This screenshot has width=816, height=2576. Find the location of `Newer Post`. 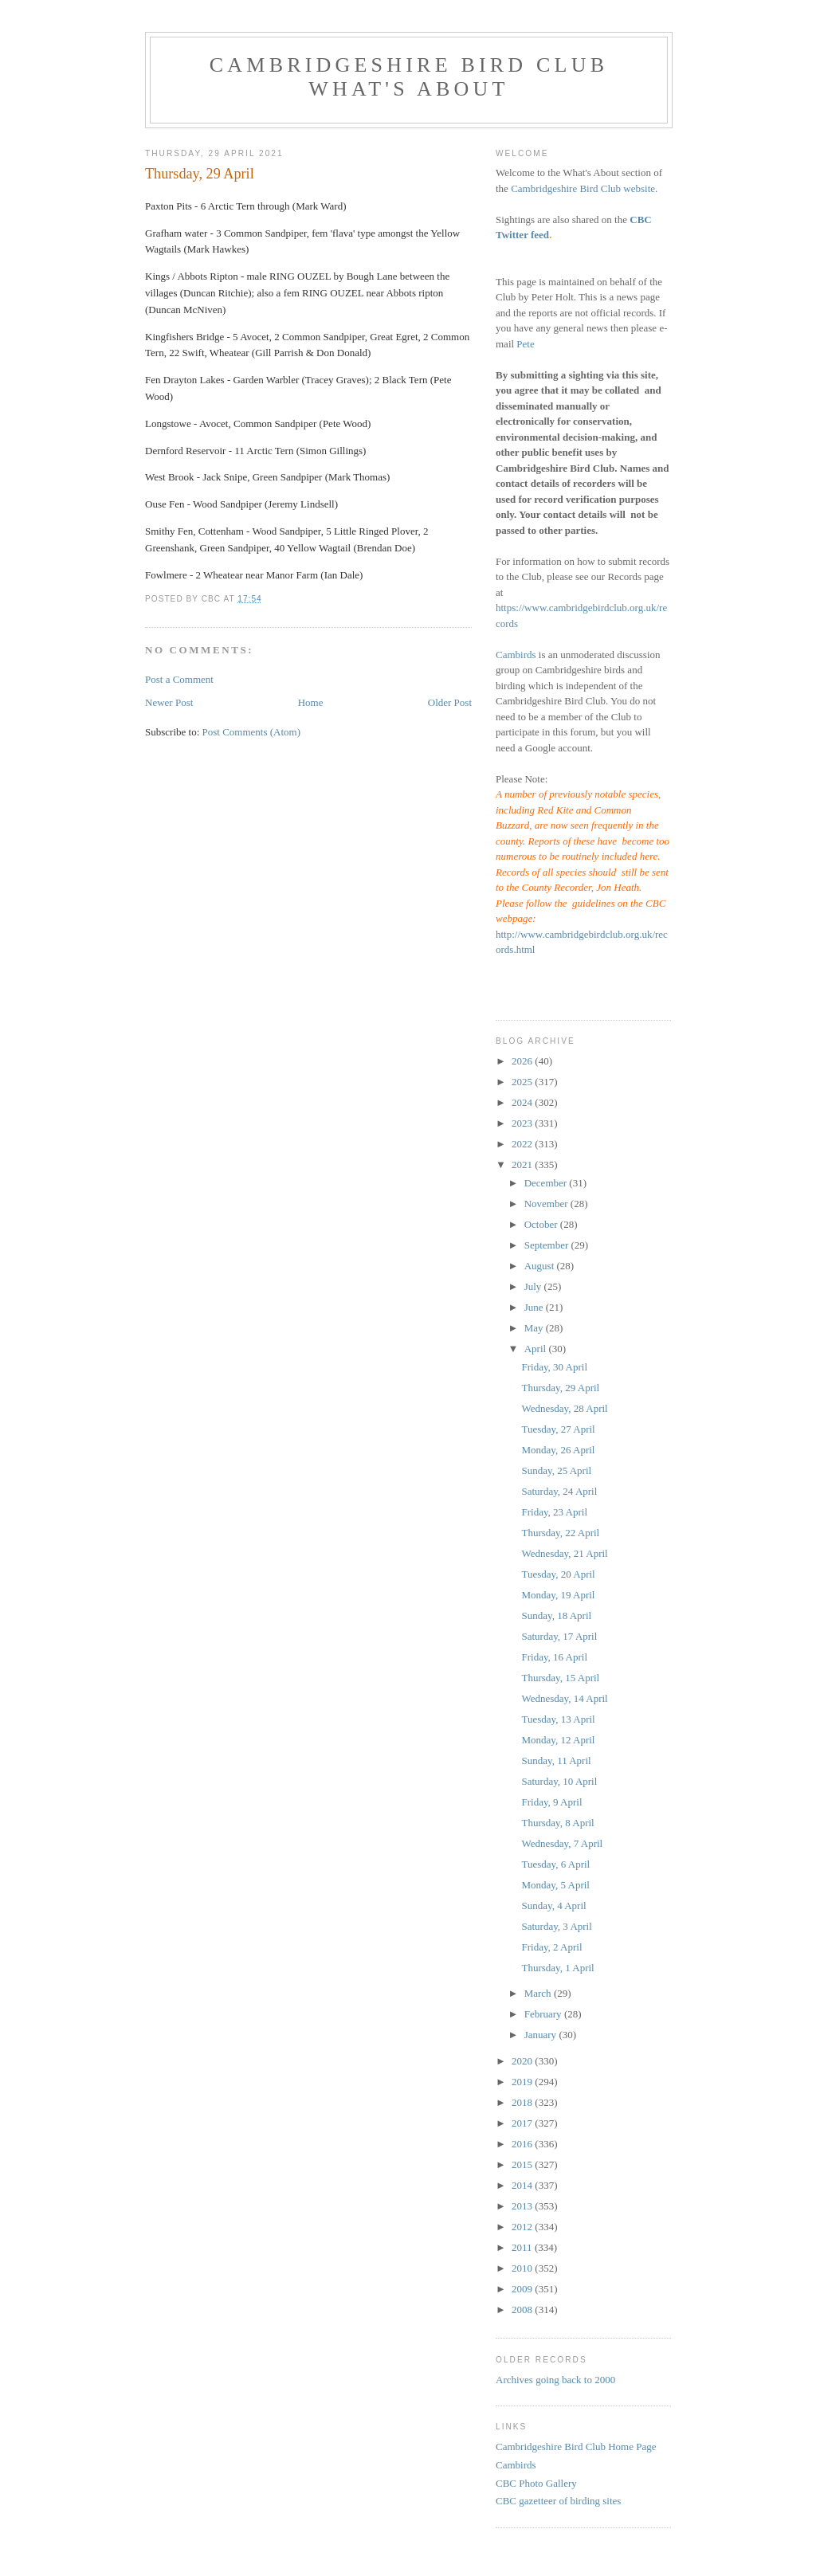

Newer Post is located at coordinates (169, 702).